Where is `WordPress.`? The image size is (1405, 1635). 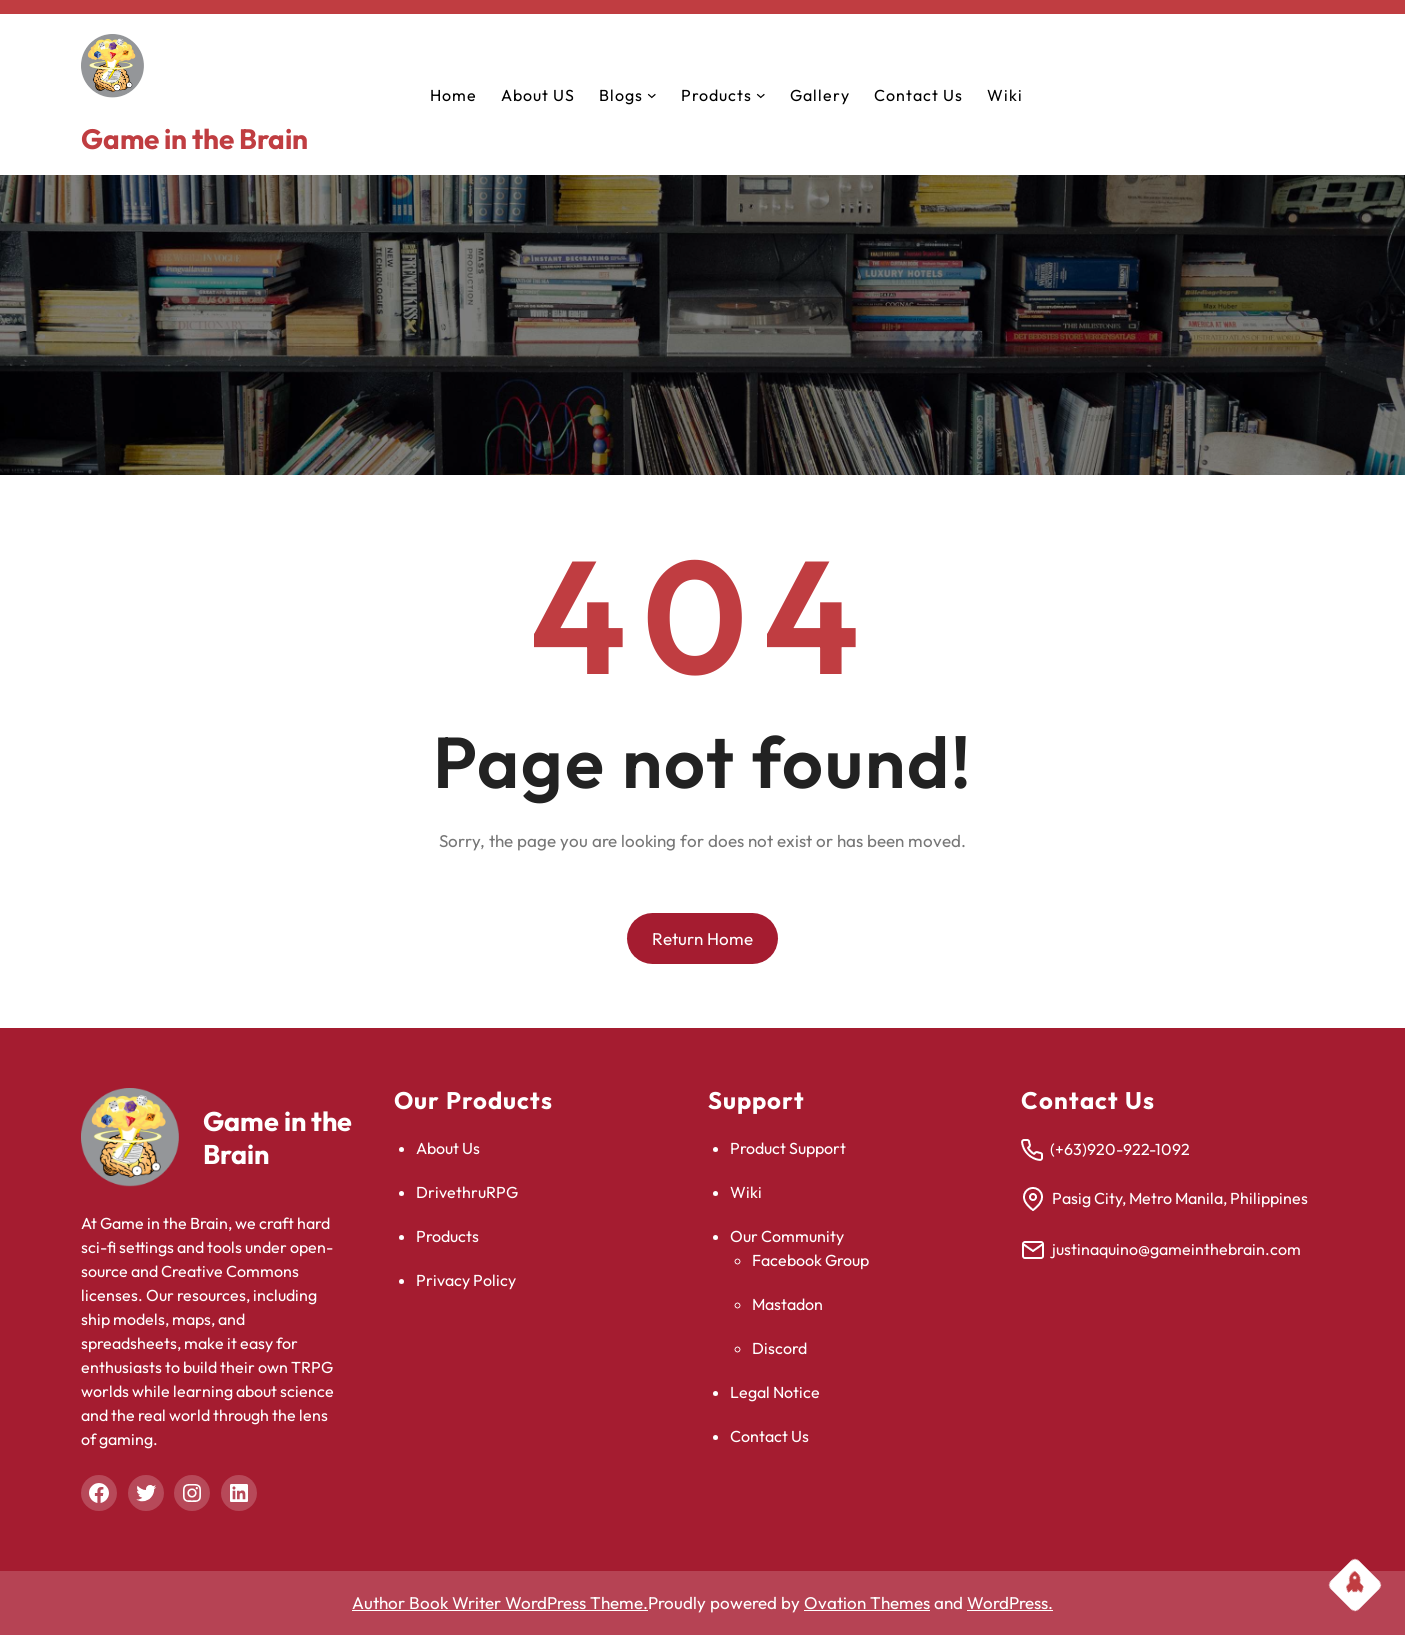
WordPress. is located at coordinates (1010, 1602).